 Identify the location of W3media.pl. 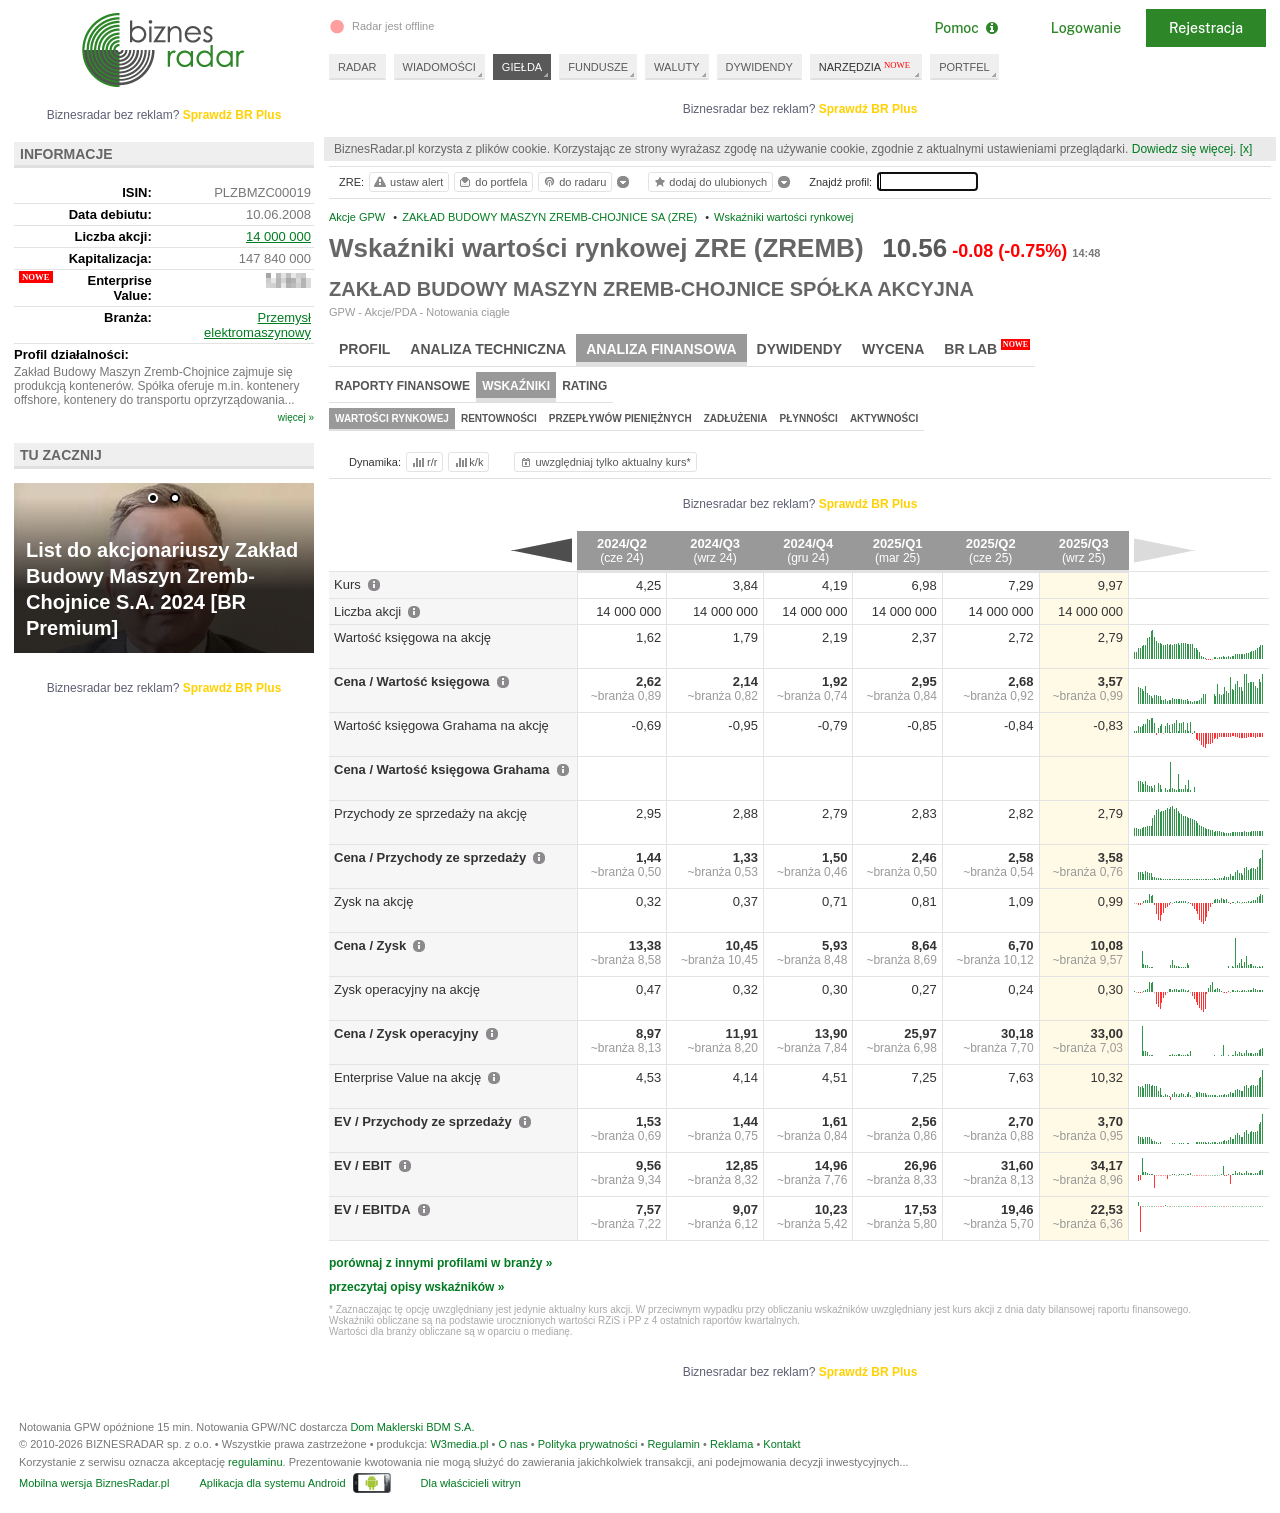
(459, 1444).